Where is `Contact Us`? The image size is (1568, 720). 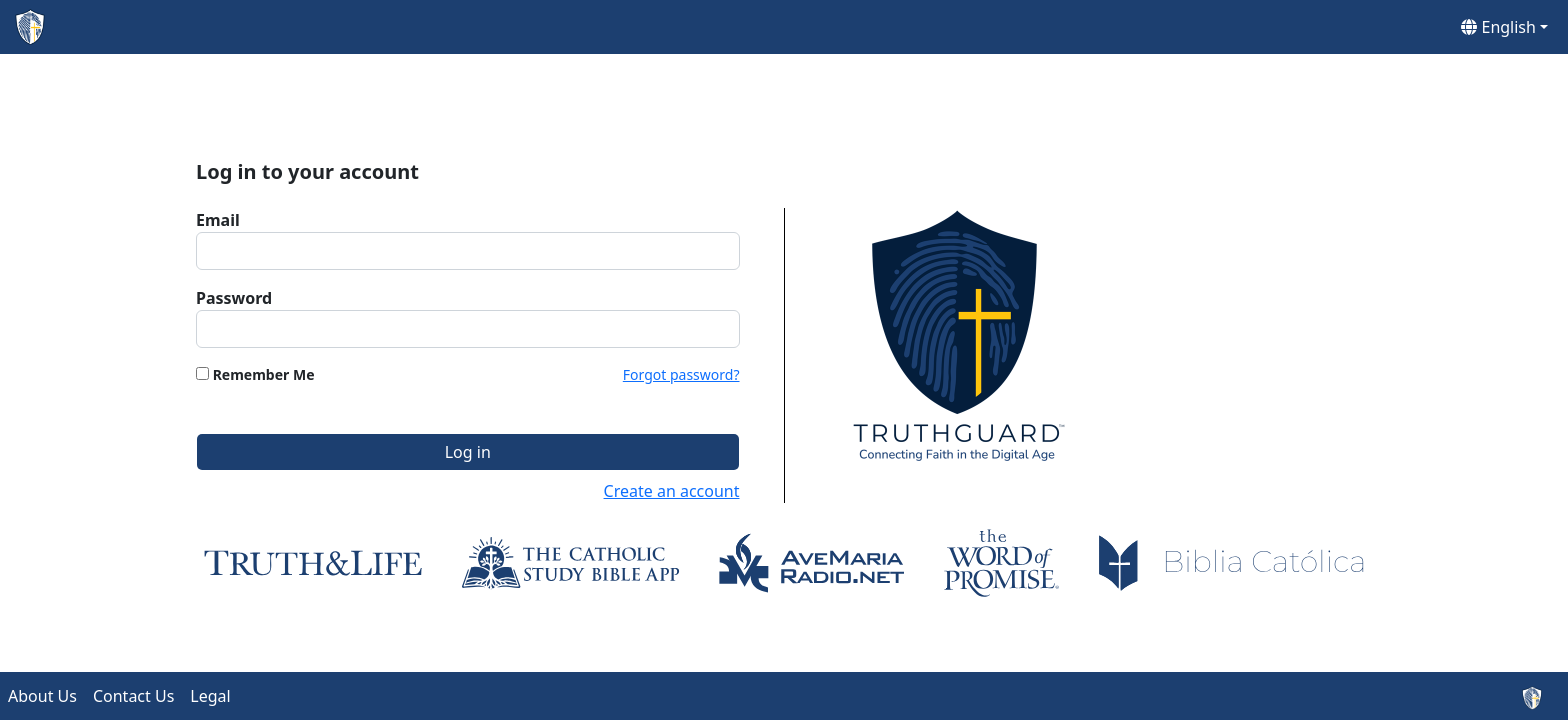
Contact Us is located at coordinates (133, 696).